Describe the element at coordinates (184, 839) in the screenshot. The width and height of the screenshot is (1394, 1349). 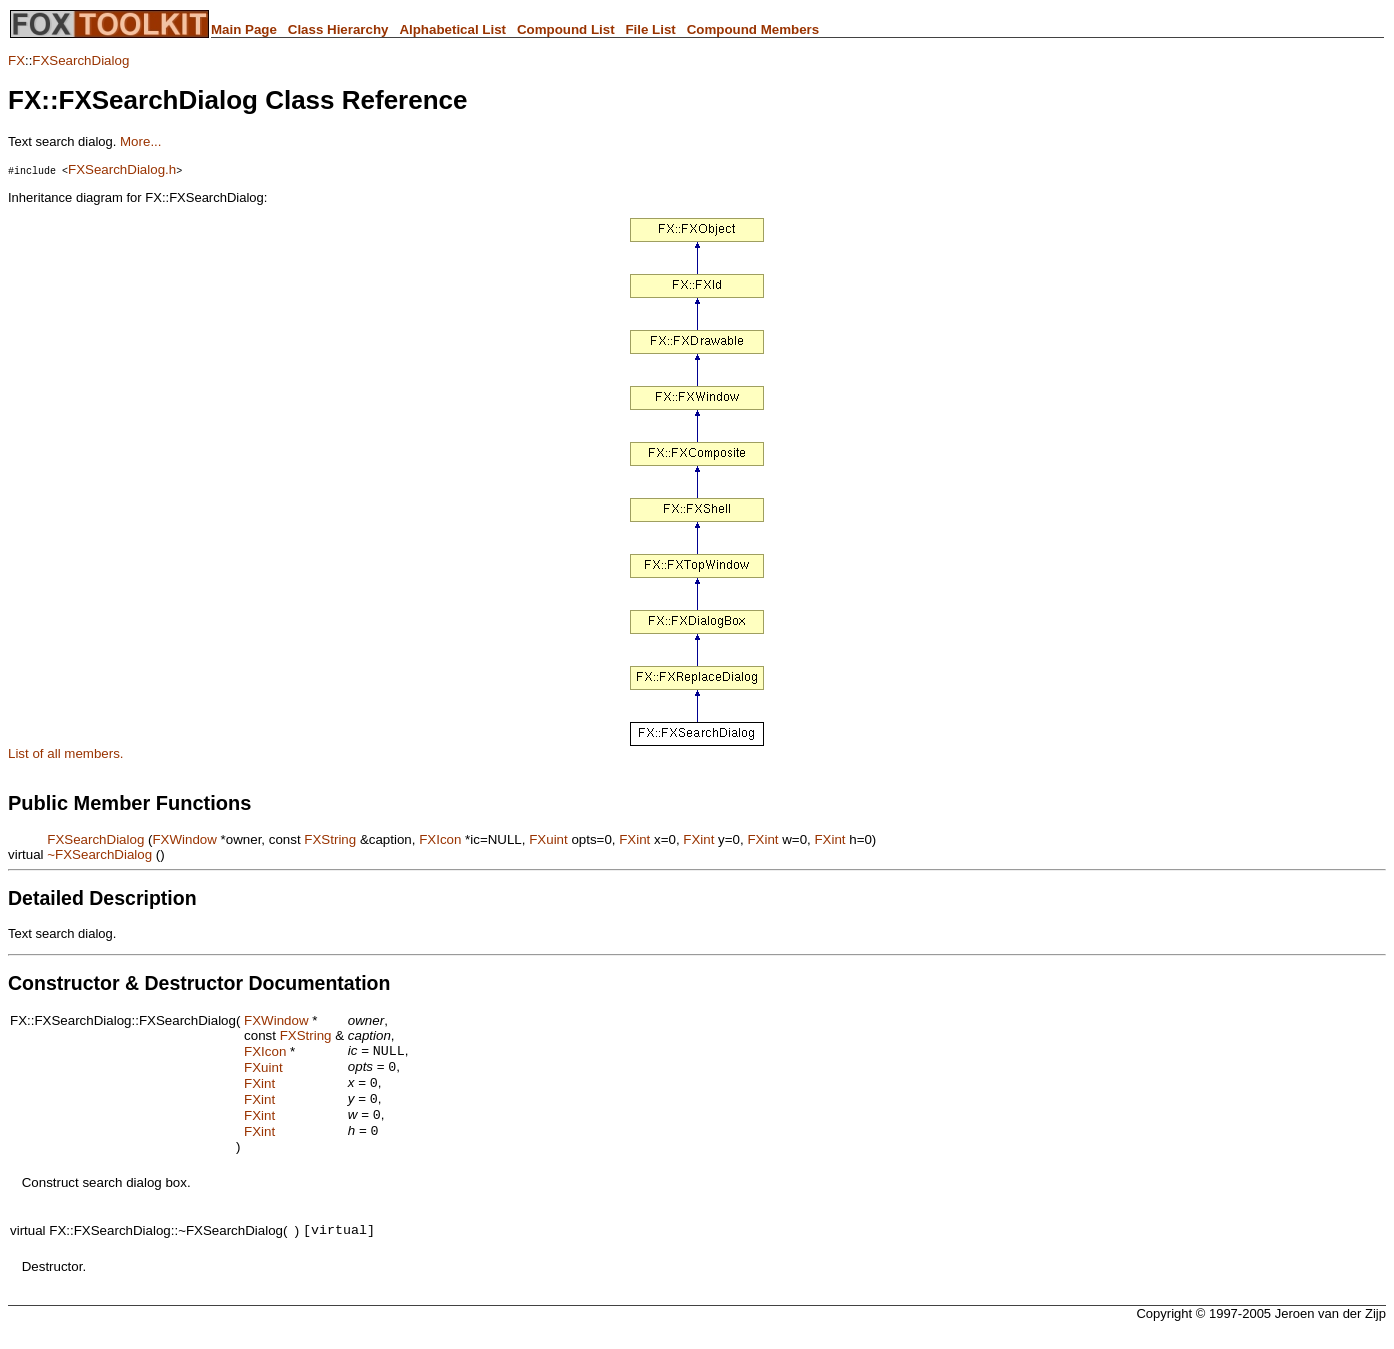
I see `FXWindow` at that location.